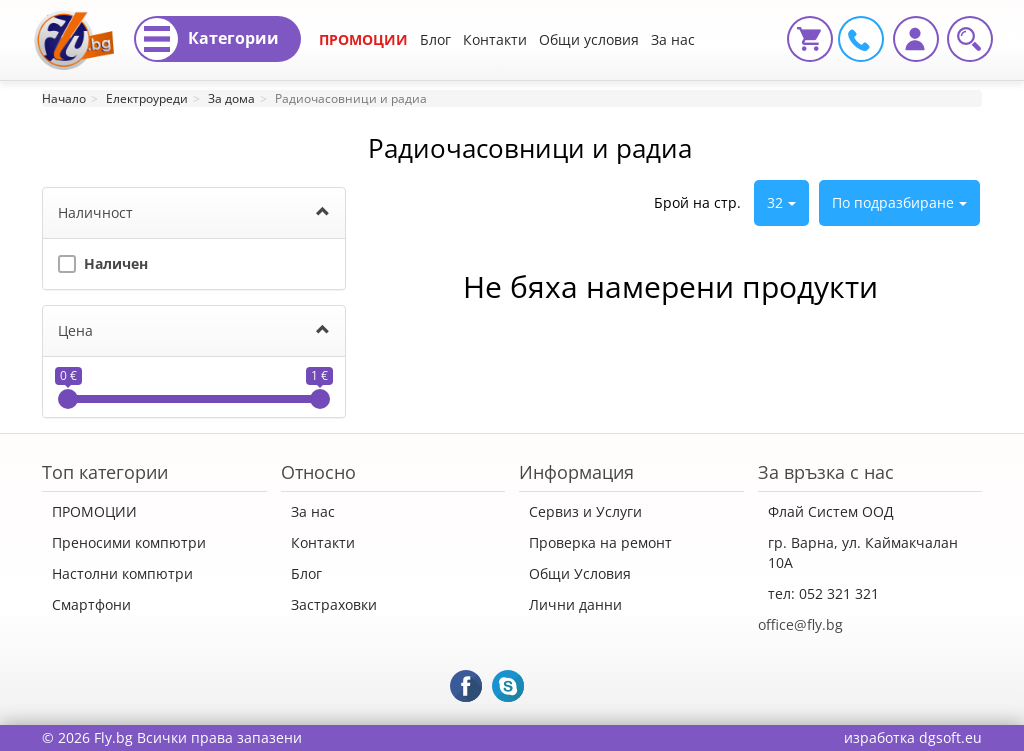 This screenshot has width=1024, height=751. What do you see at coordinates (435, 39) in the screenshot?
I see `Блог` at bounding box center [435, 39].